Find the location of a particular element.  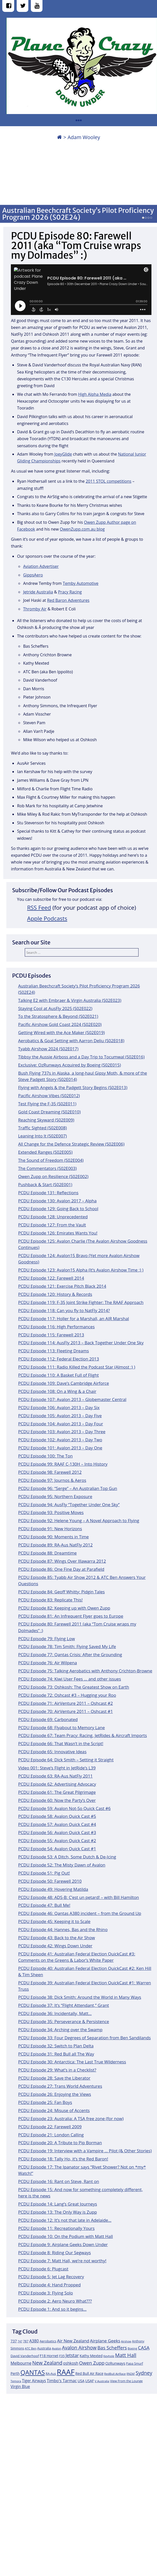

PCDU Episode 113: Fleeting Dreams is located at coordinates (53, 1351).